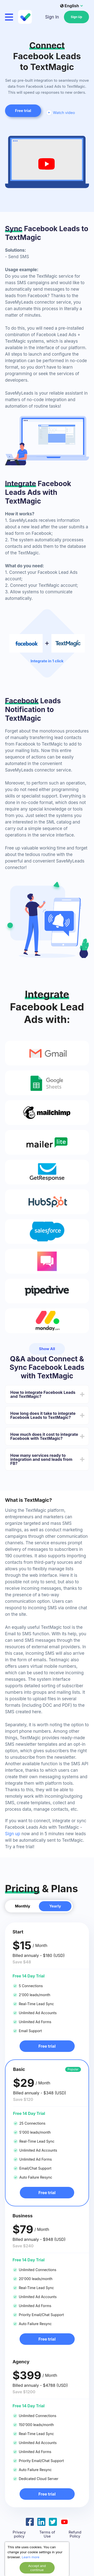 Image resolution: width=94 pixels, height=2576 pixels. What do you see at coordinates (30, 2557) in the screenshot?
I see `Learn more` at bounding box center [30, 2557].